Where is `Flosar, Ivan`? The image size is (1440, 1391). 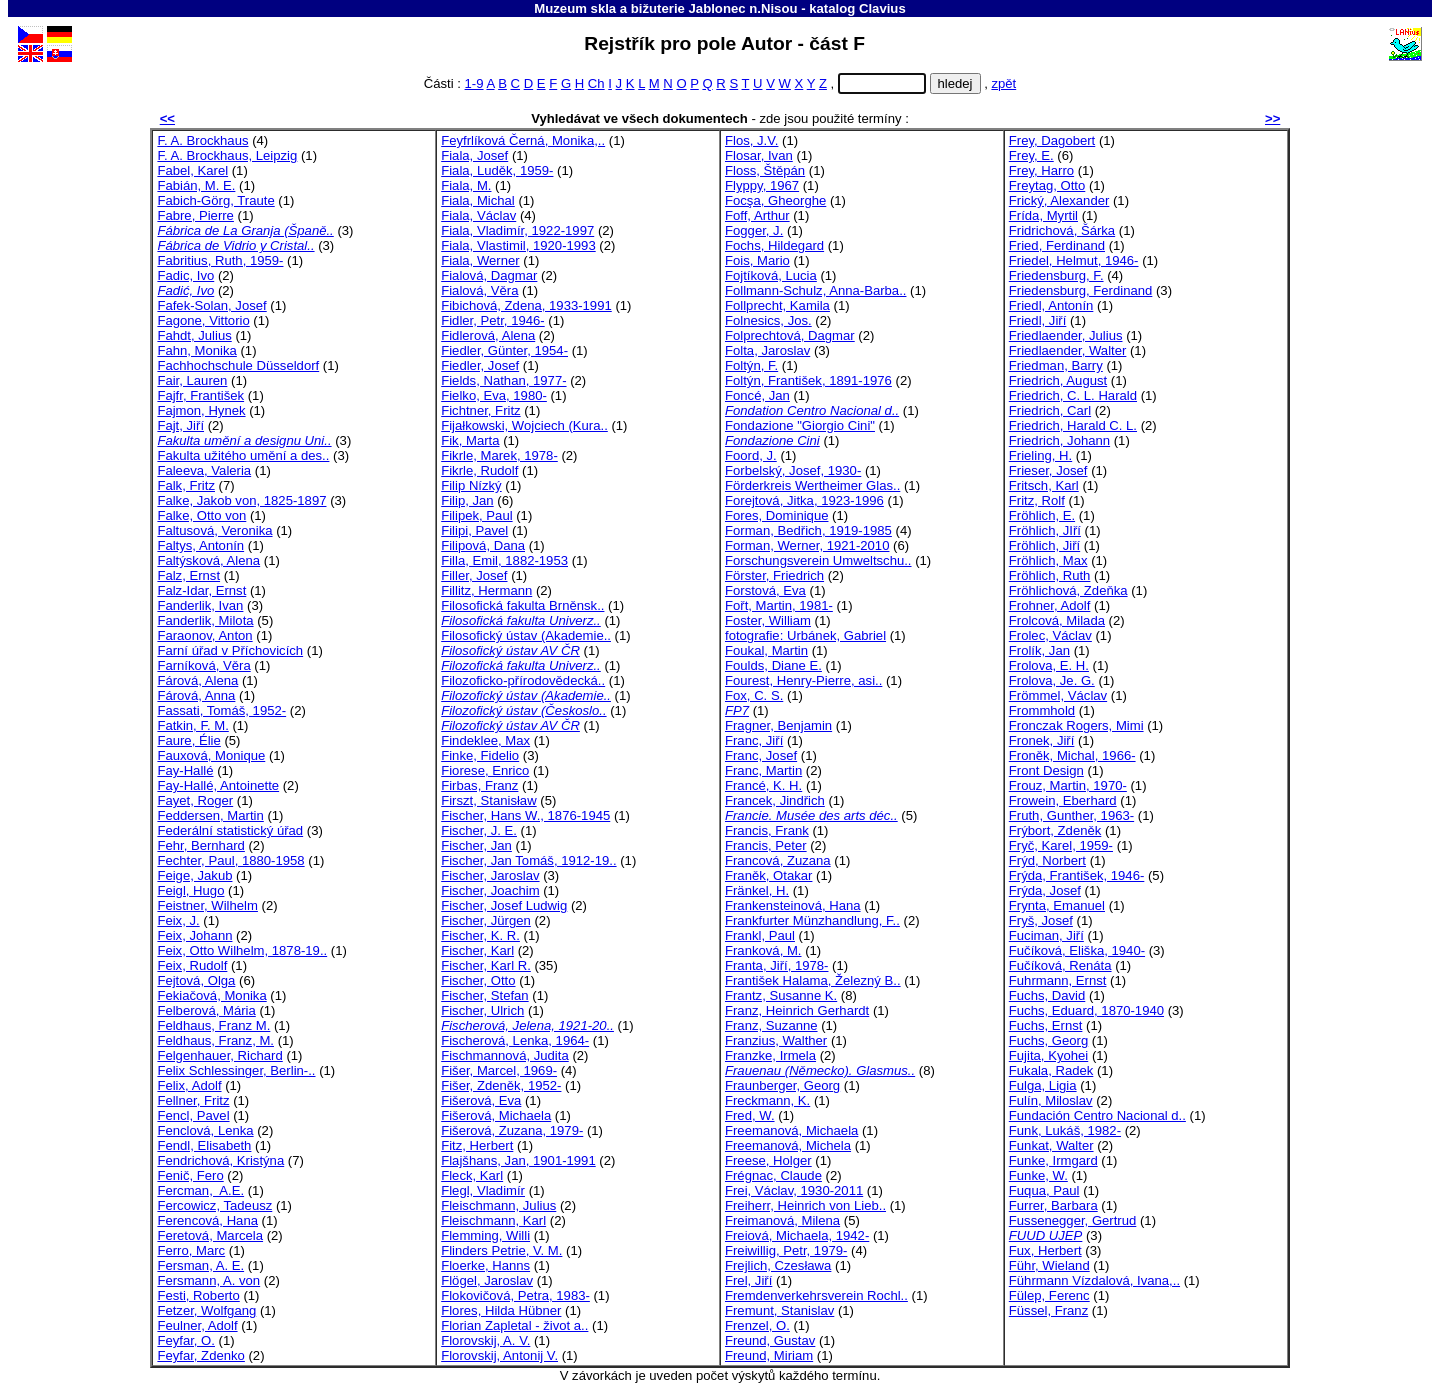 Flosar, Ivan is located at coordinates (759, 155).